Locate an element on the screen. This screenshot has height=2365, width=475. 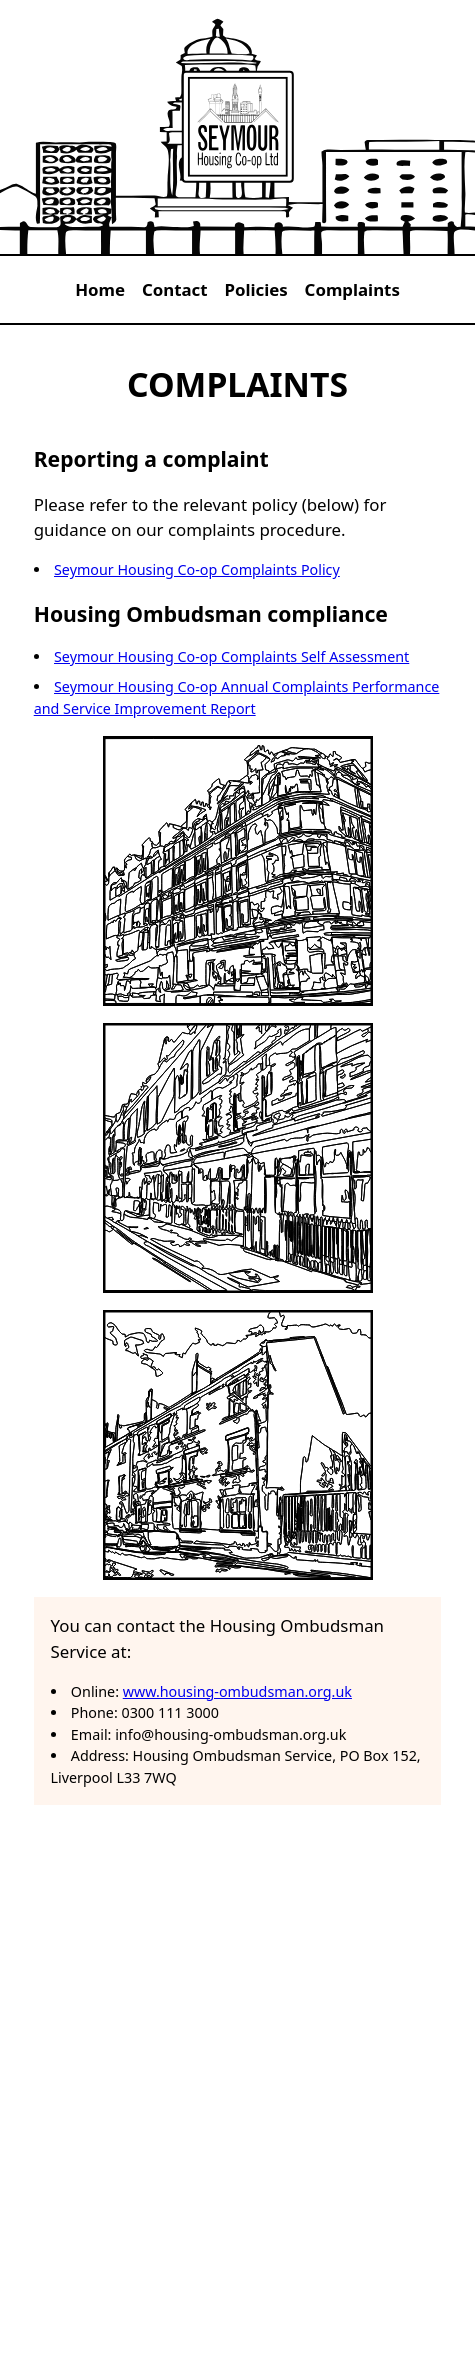
Seymour Housing Co-op Complaints Self Assessment is located at coordinates (231, 656).